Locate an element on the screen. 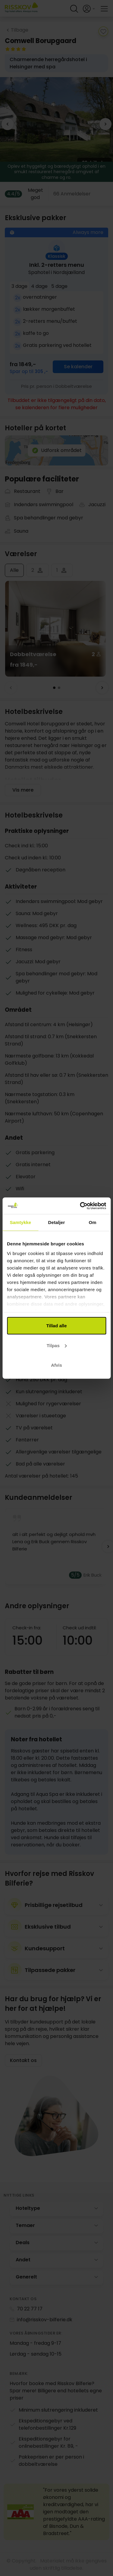 The height and width of the screenshot is (2576, 113). Tillad alle is located at coordinates (56, 1325).